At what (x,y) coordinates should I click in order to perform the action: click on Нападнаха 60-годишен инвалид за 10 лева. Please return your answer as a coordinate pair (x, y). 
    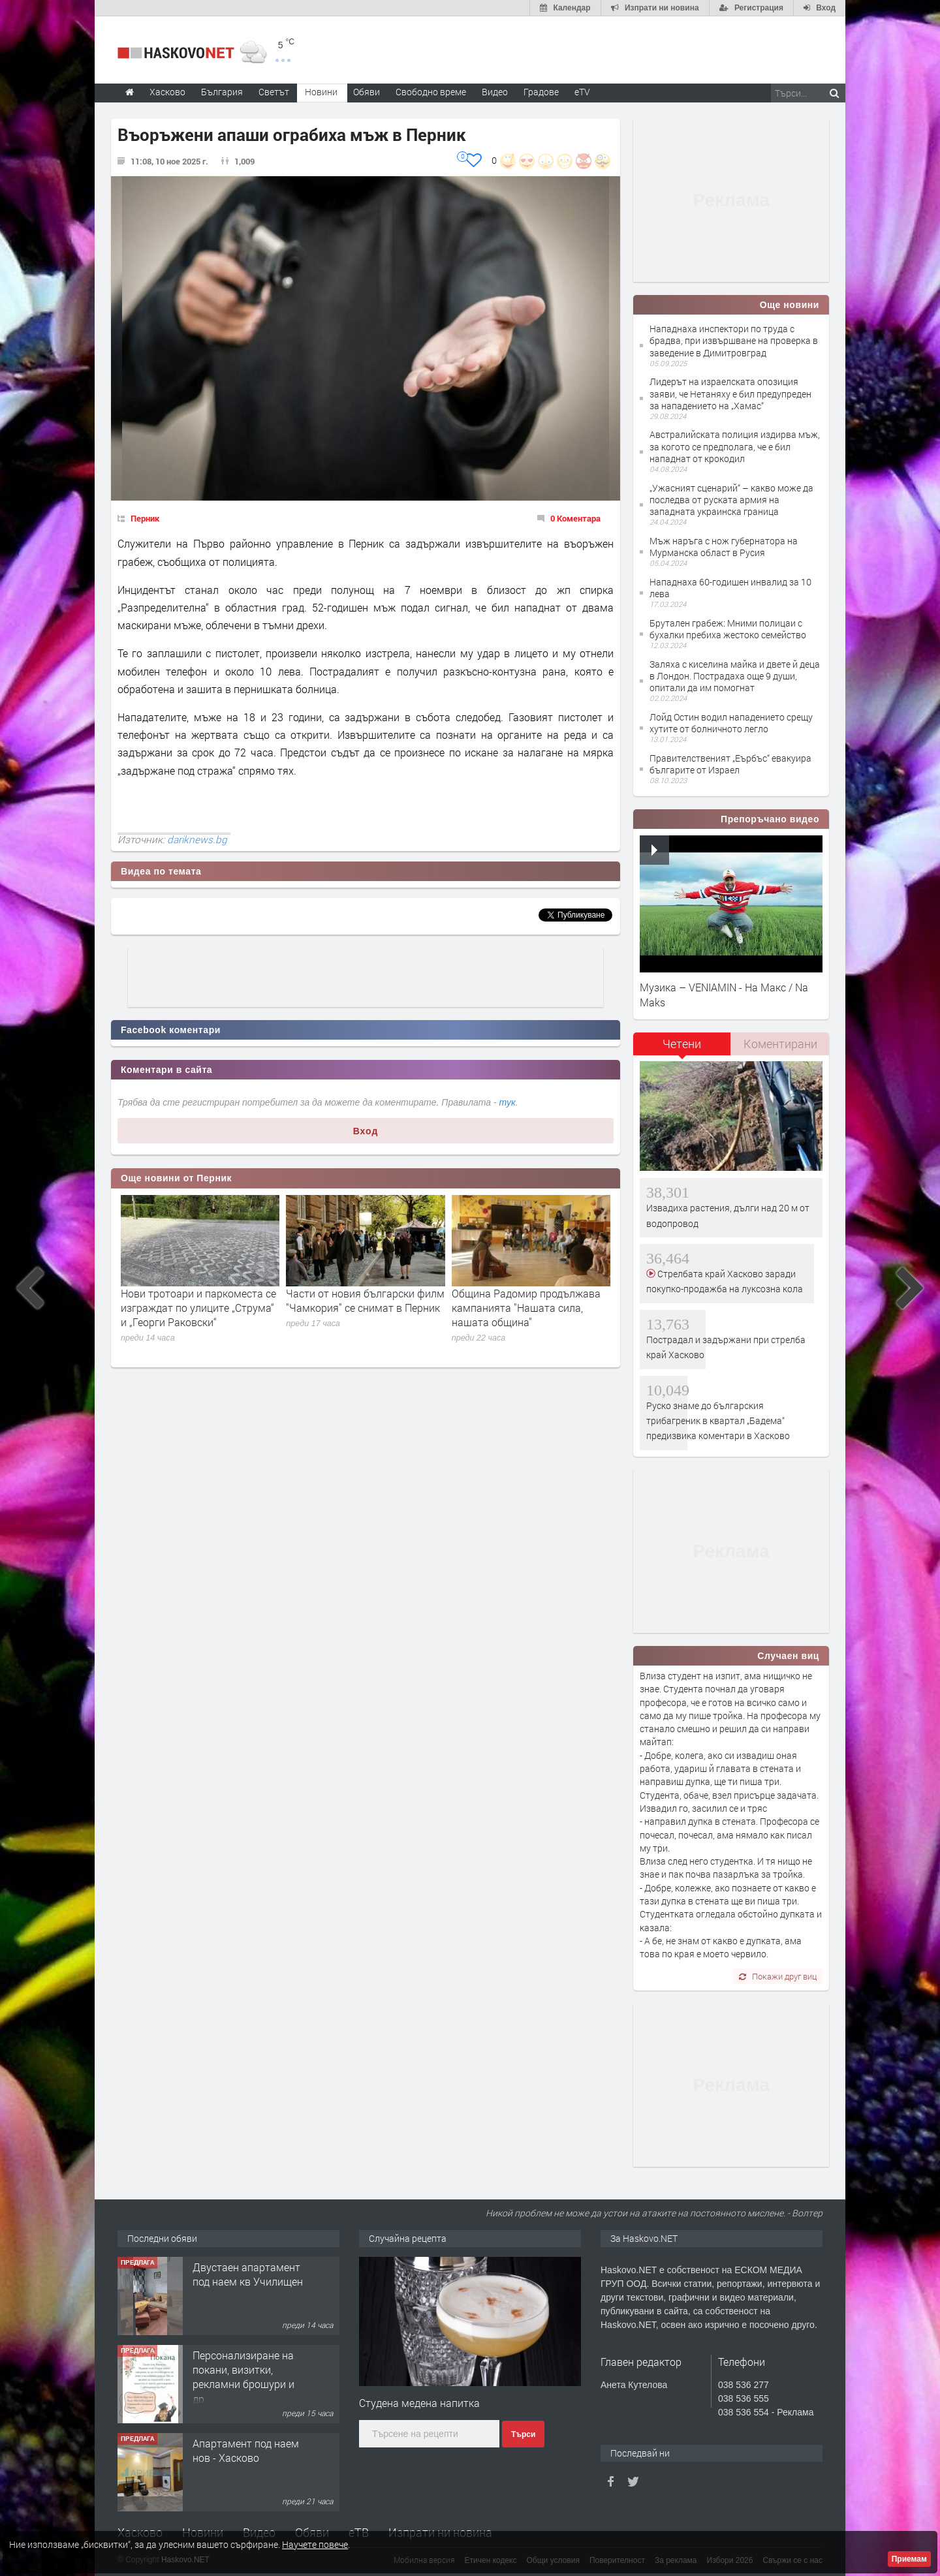
    Looking at the image, I should click on (730, 588).